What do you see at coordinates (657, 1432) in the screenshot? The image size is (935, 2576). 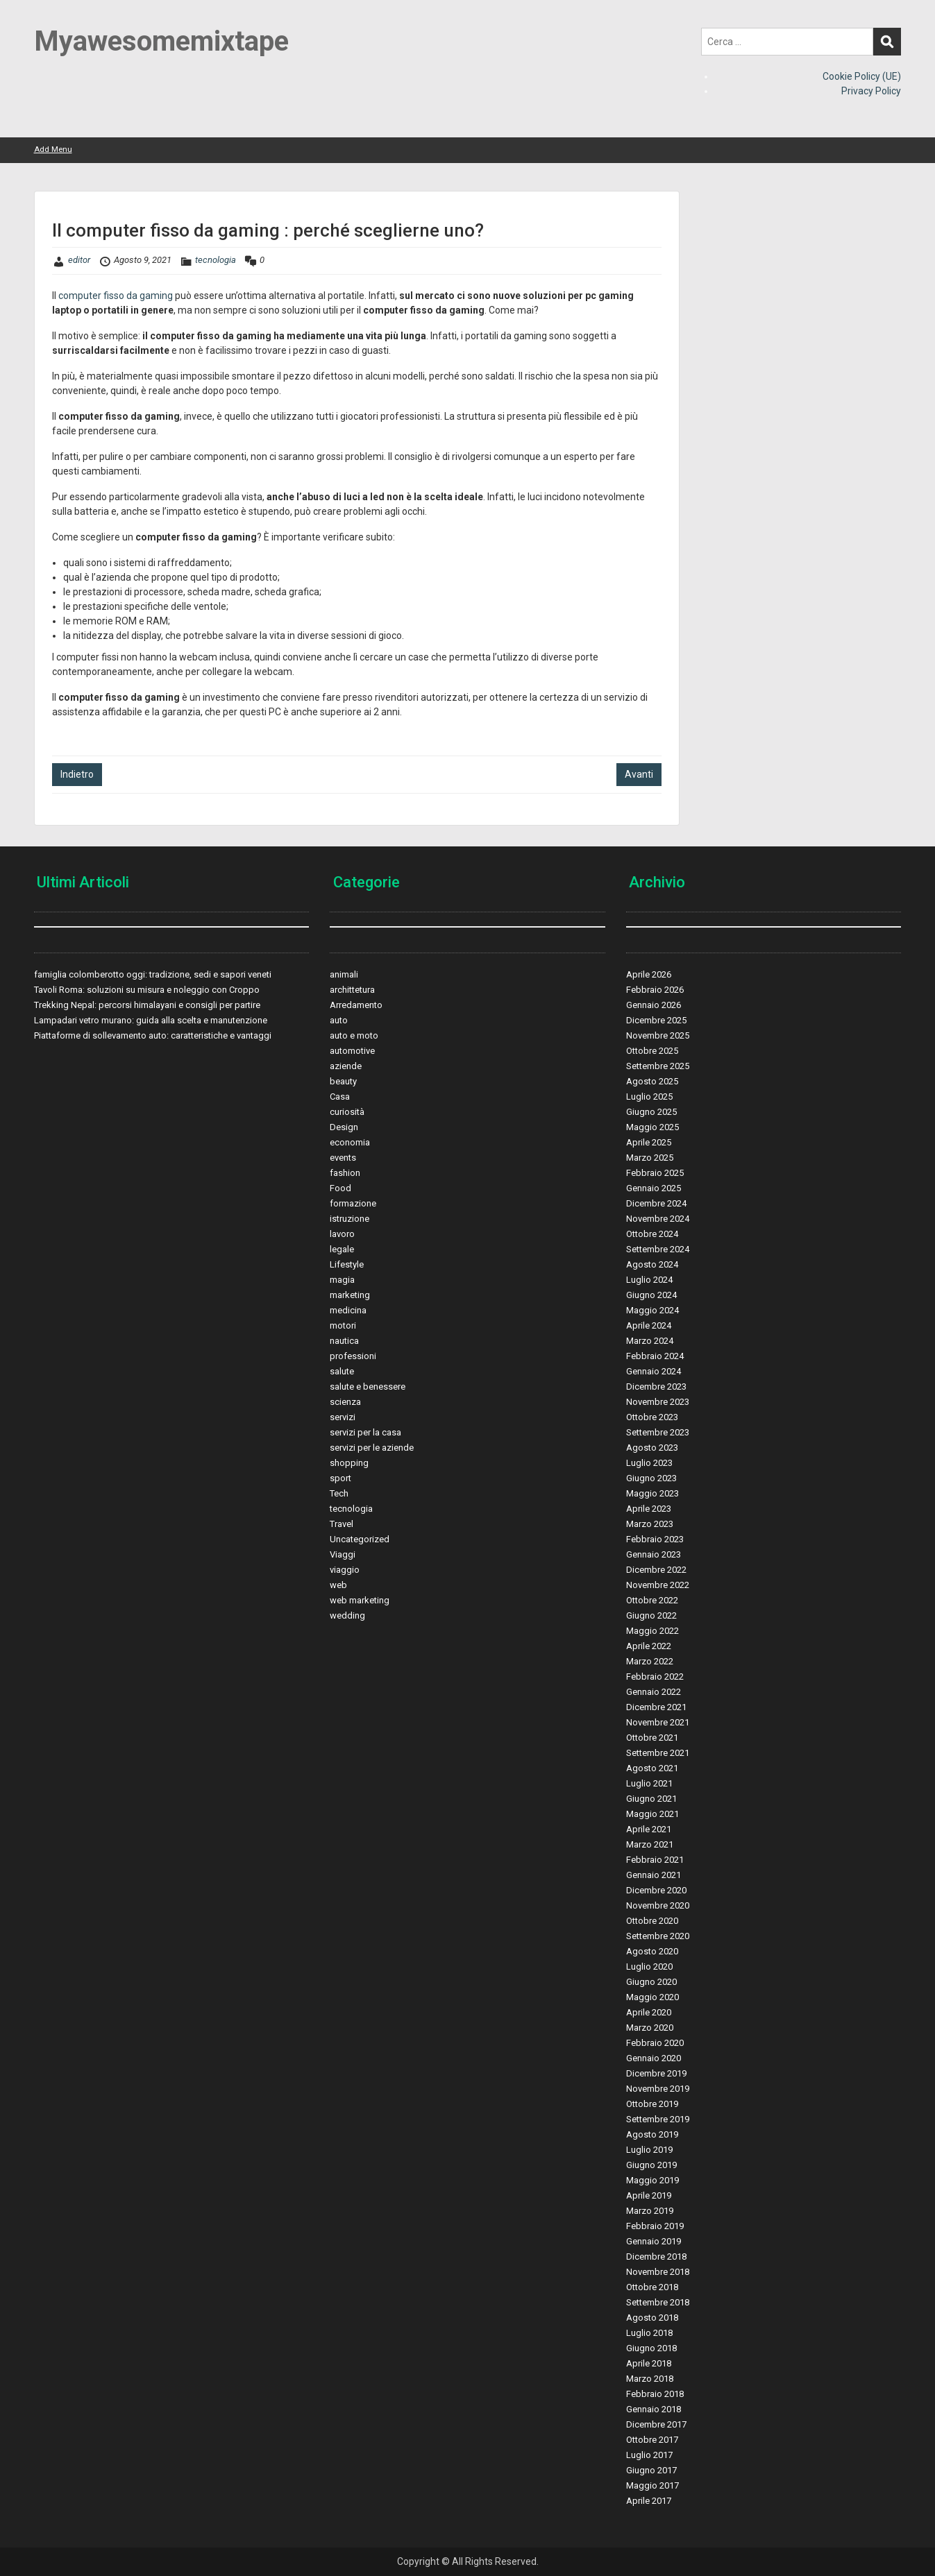 I see `Settembre 2023` at bounding box center [657, 1432].